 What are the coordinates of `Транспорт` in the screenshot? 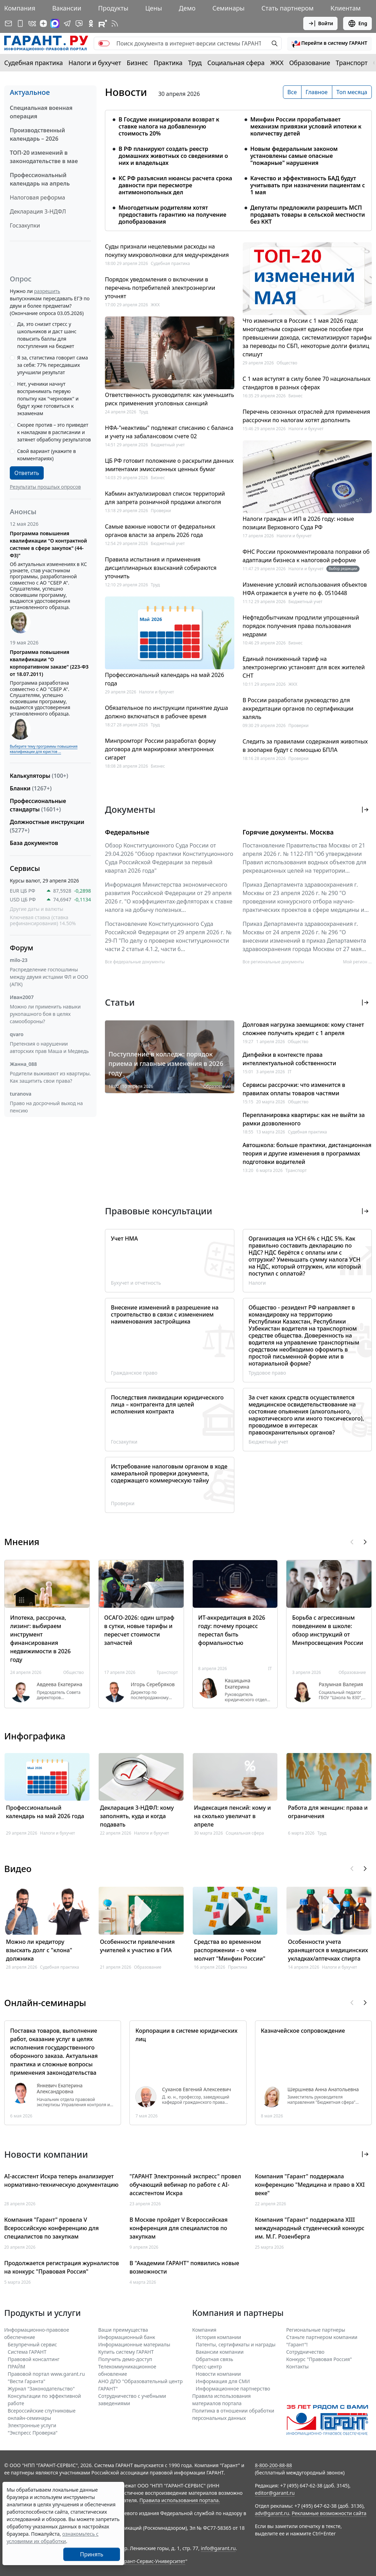 It's located at (352, 62).